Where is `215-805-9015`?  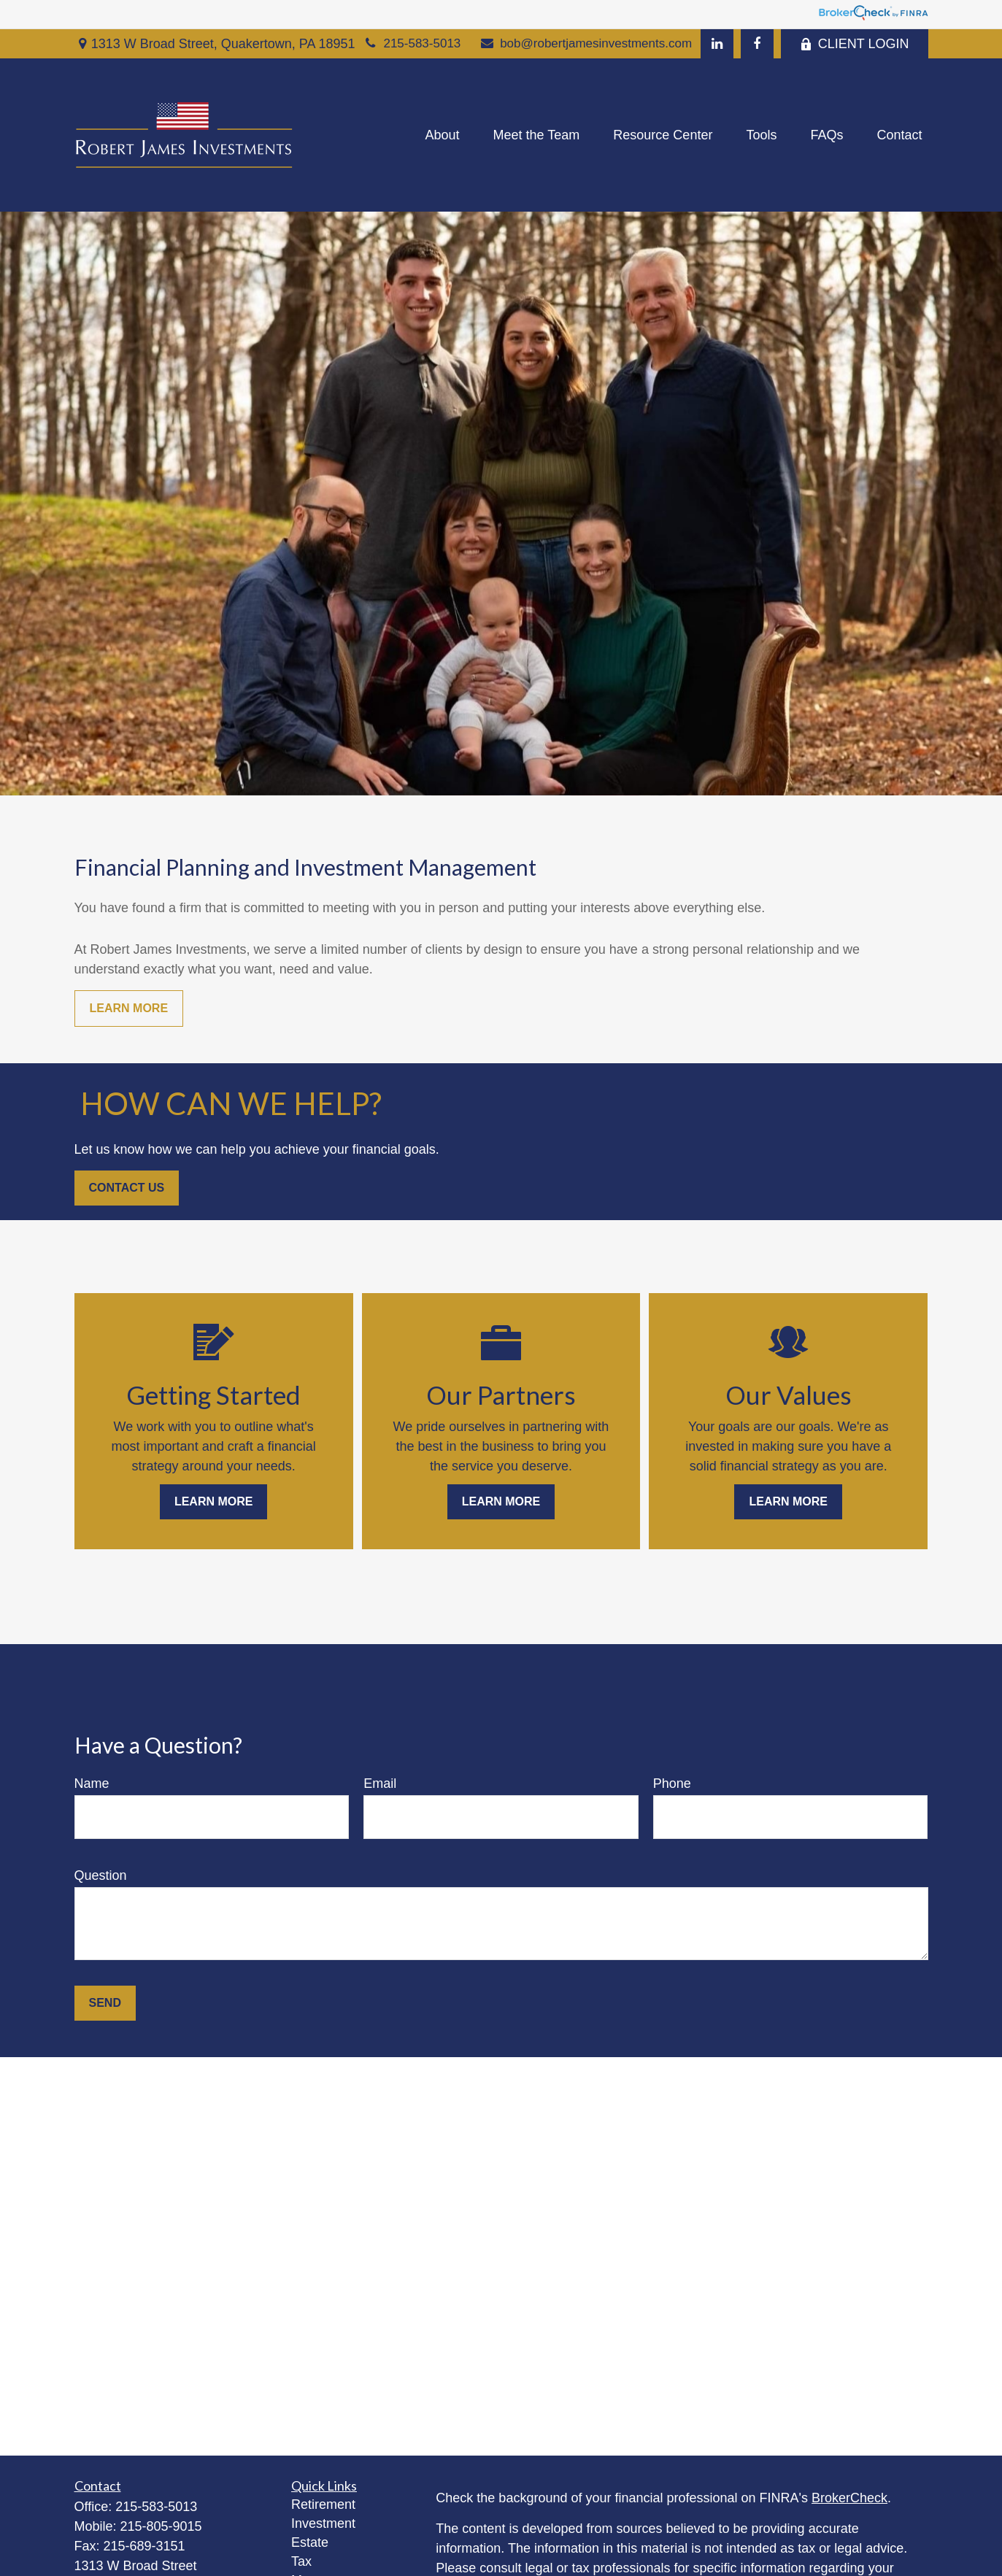 215-805-9015 is located at coordinates (161, 2526).